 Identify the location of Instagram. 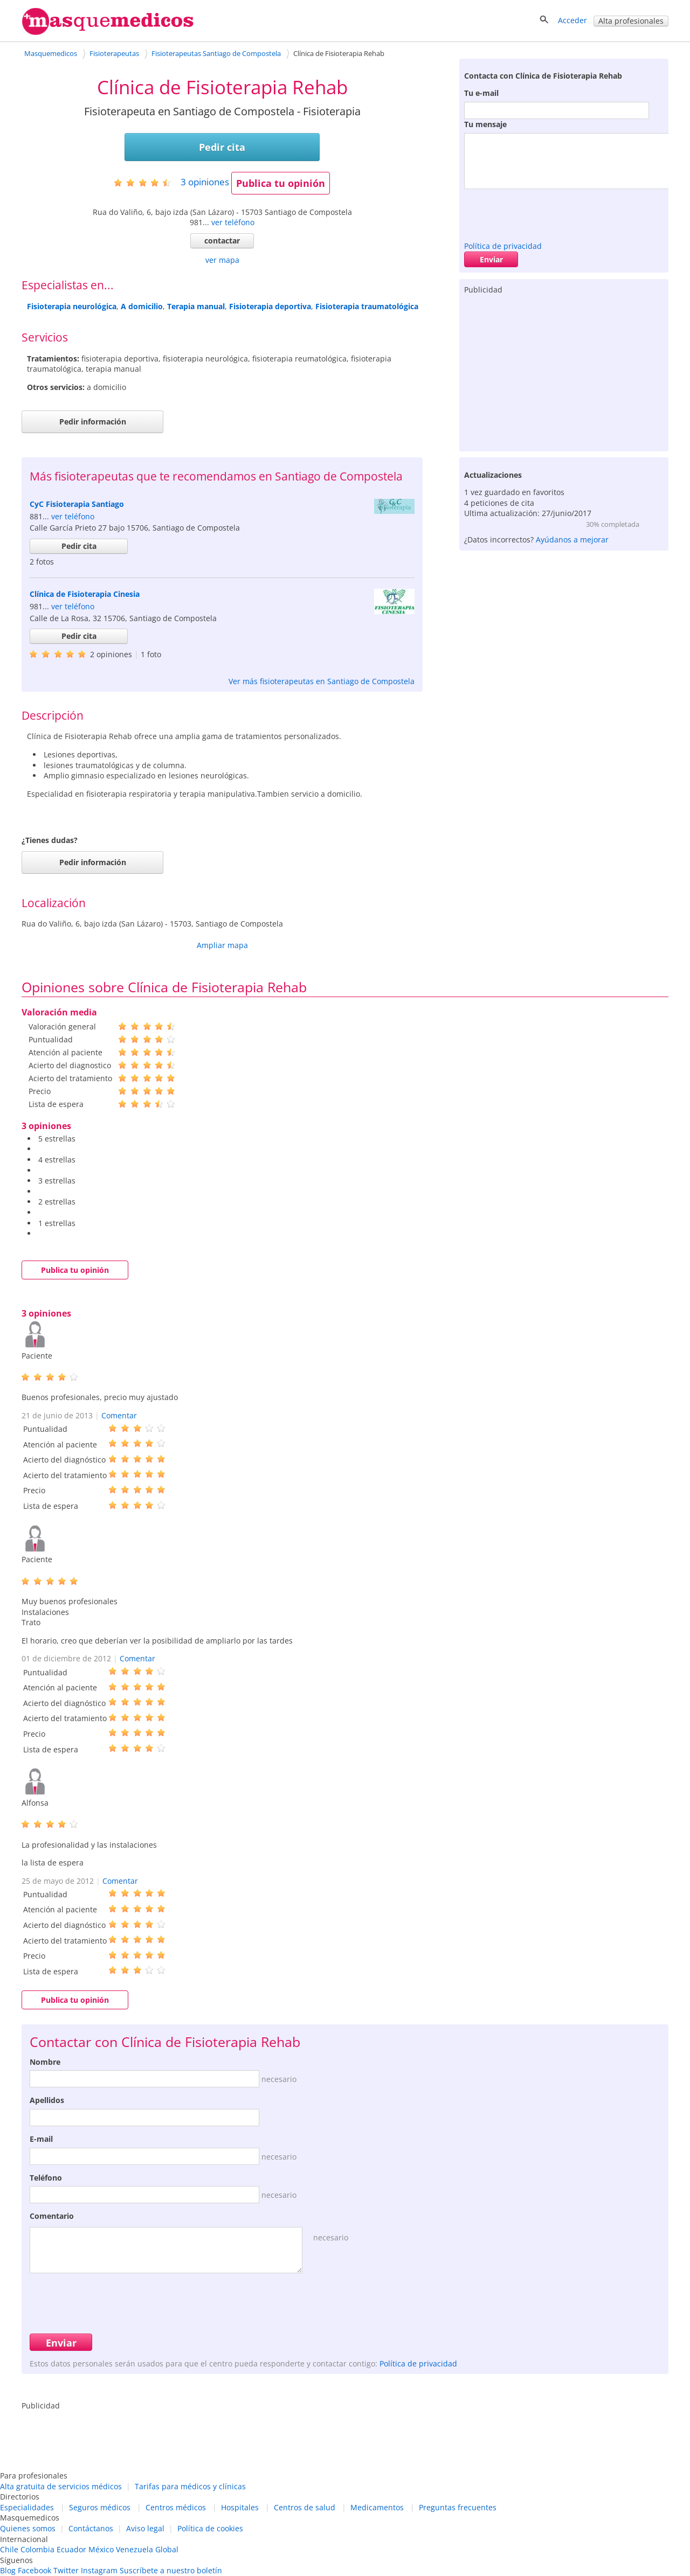
(99, 2570).